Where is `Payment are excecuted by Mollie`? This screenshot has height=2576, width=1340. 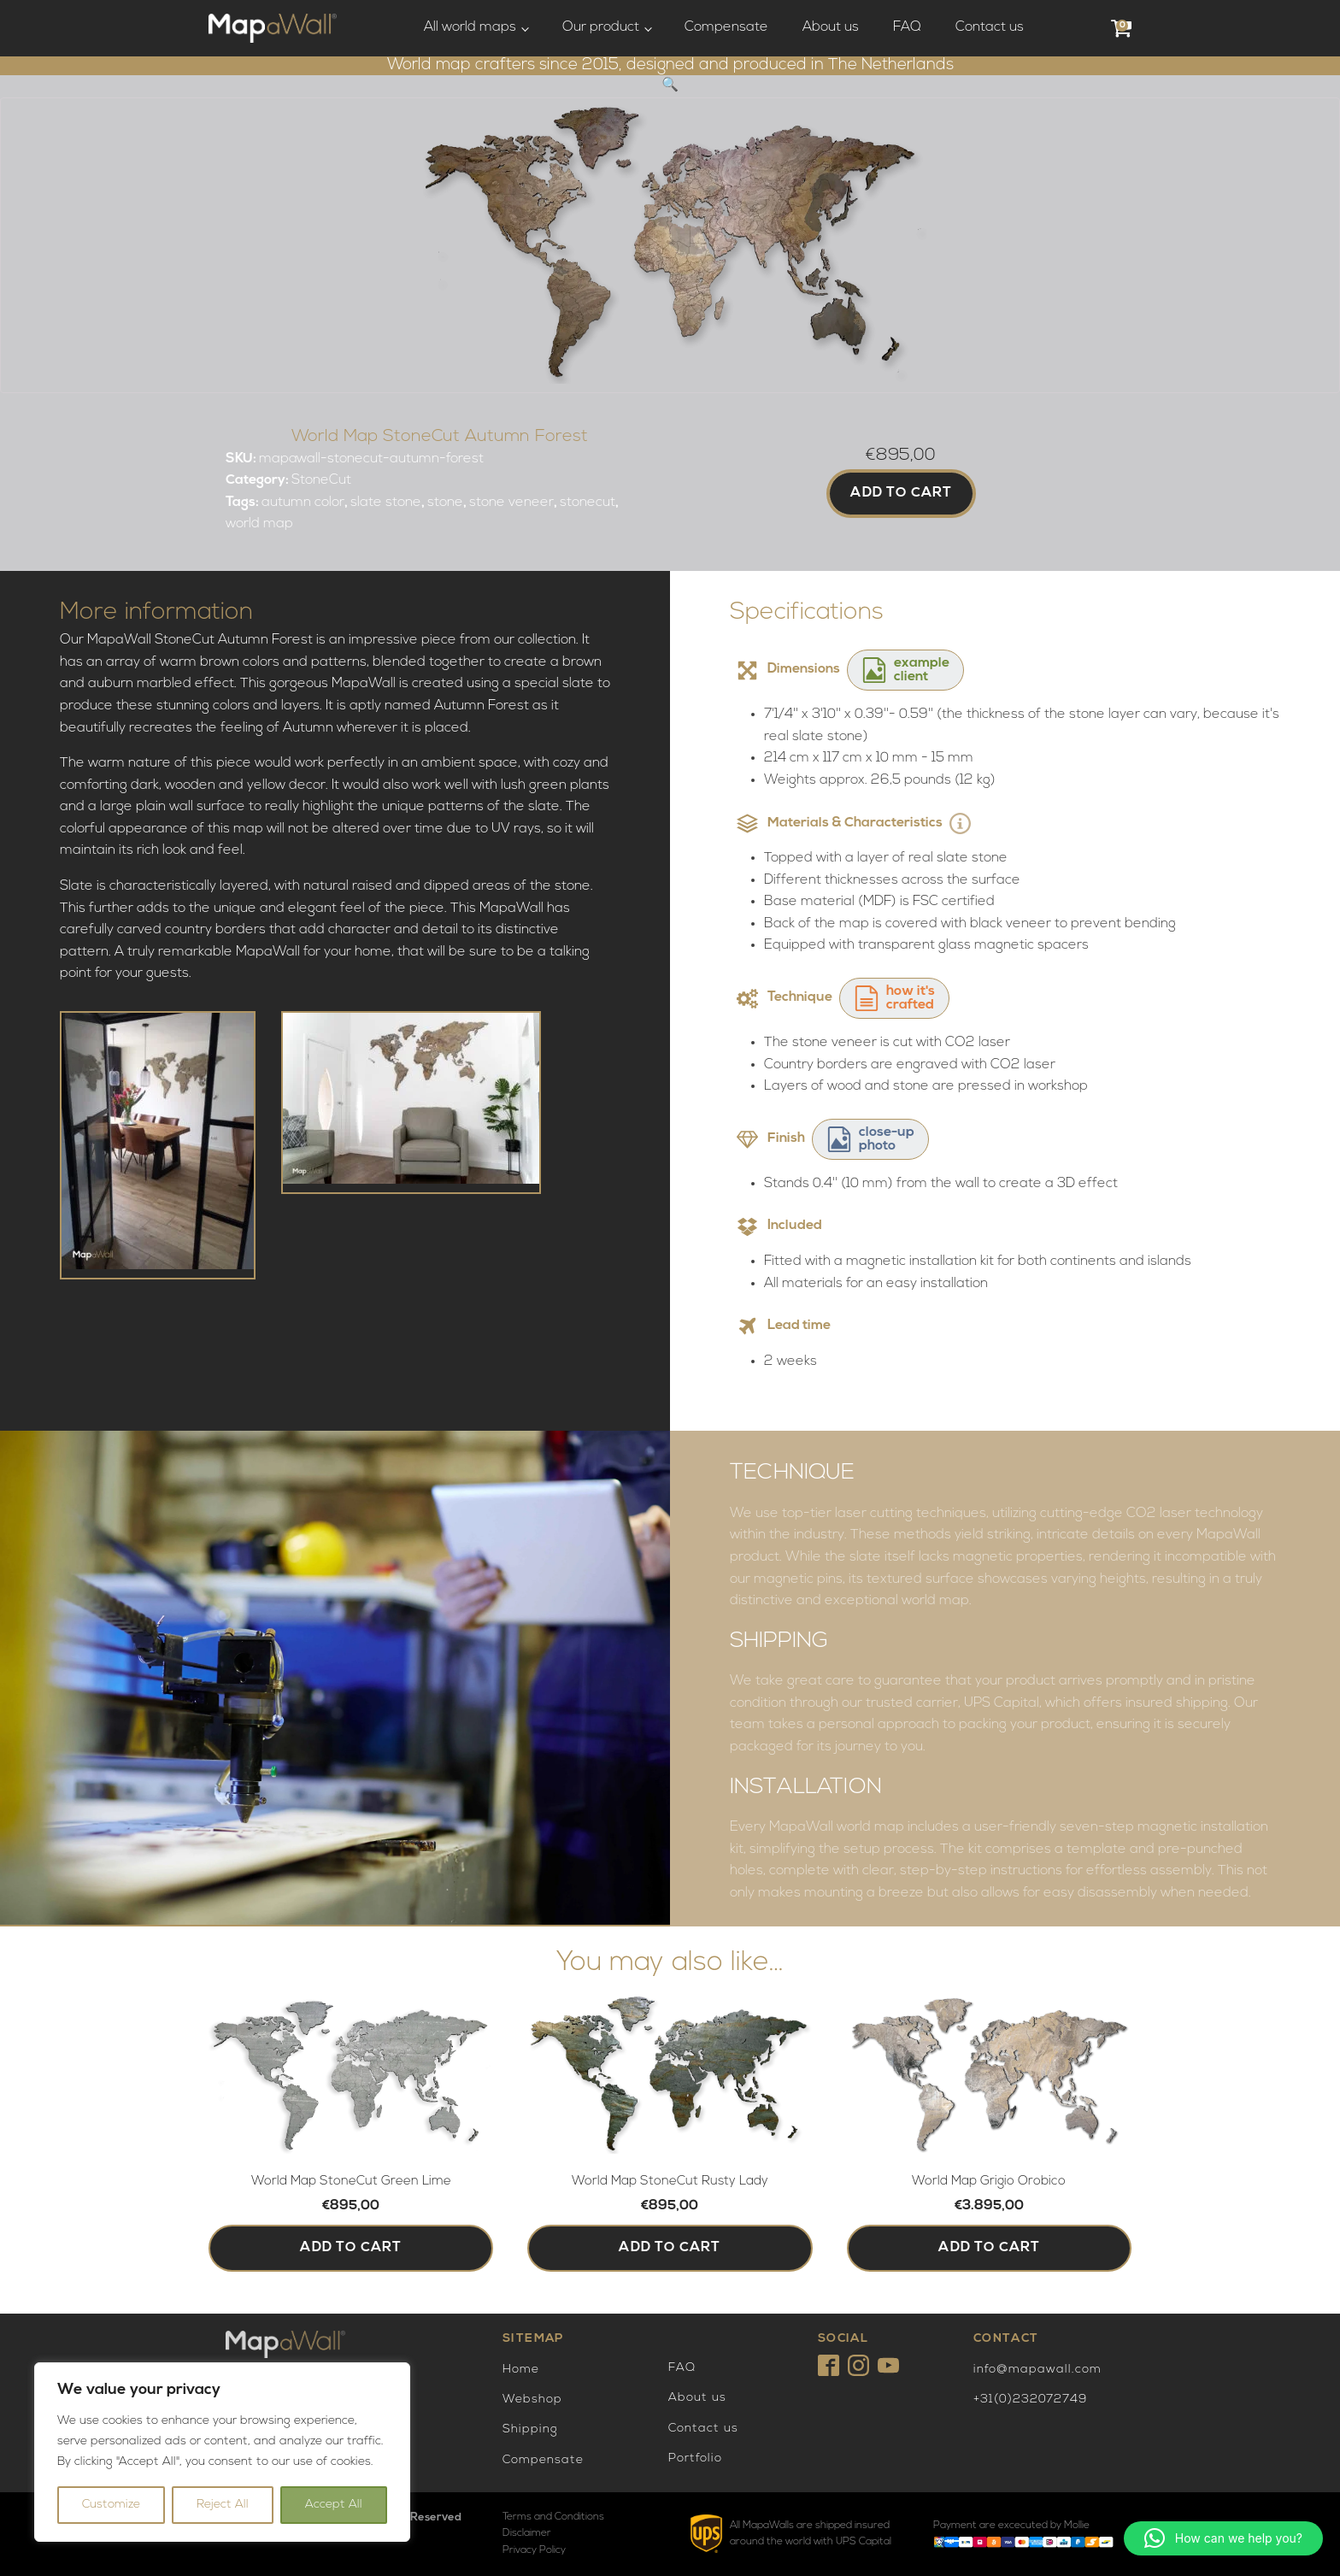 Payment are excecuted by Mollie is located at coordinates (1011, 2525).